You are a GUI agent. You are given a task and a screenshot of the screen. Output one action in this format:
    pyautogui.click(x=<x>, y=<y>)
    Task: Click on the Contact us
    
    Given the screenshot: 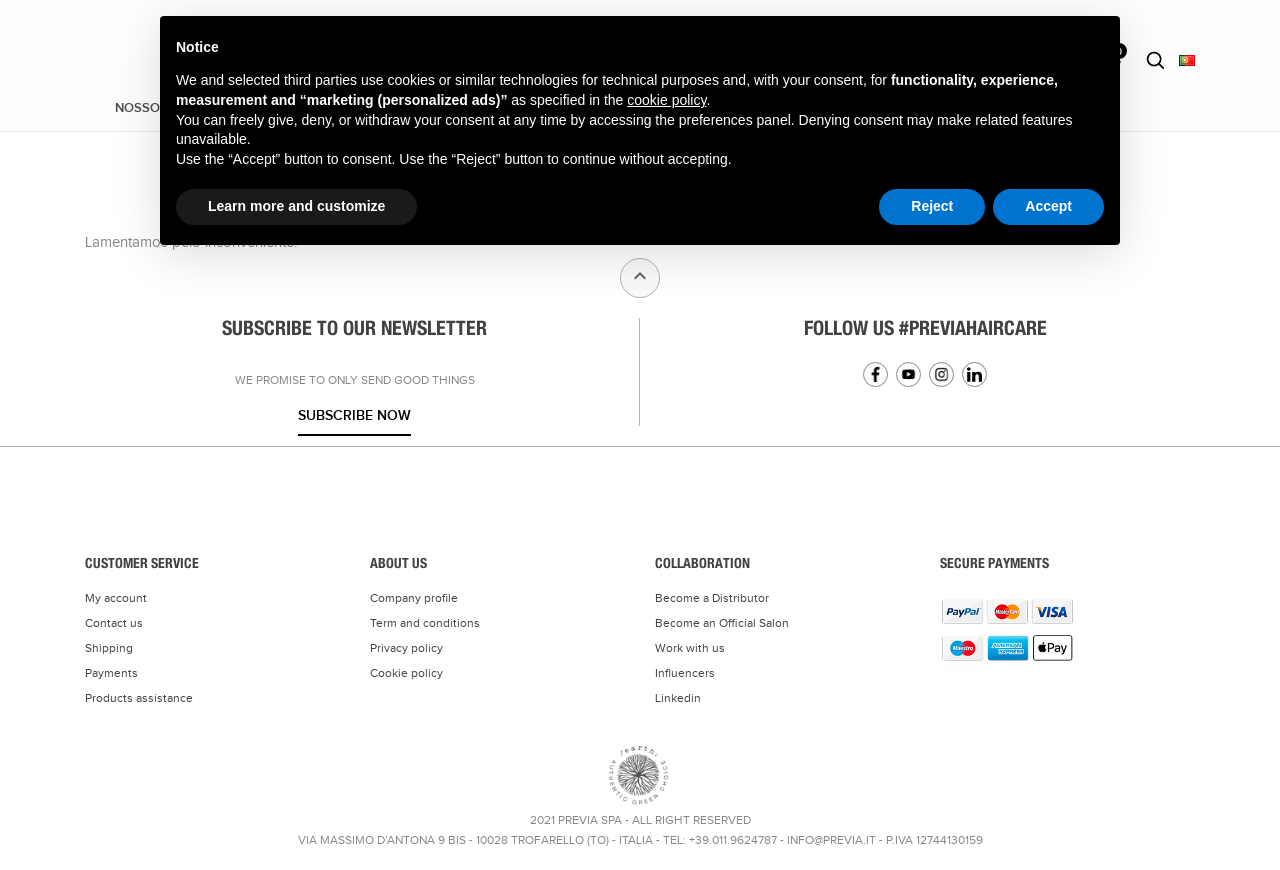 What is the action you would take?
    pyautogui.click(x=114, y=623)
    